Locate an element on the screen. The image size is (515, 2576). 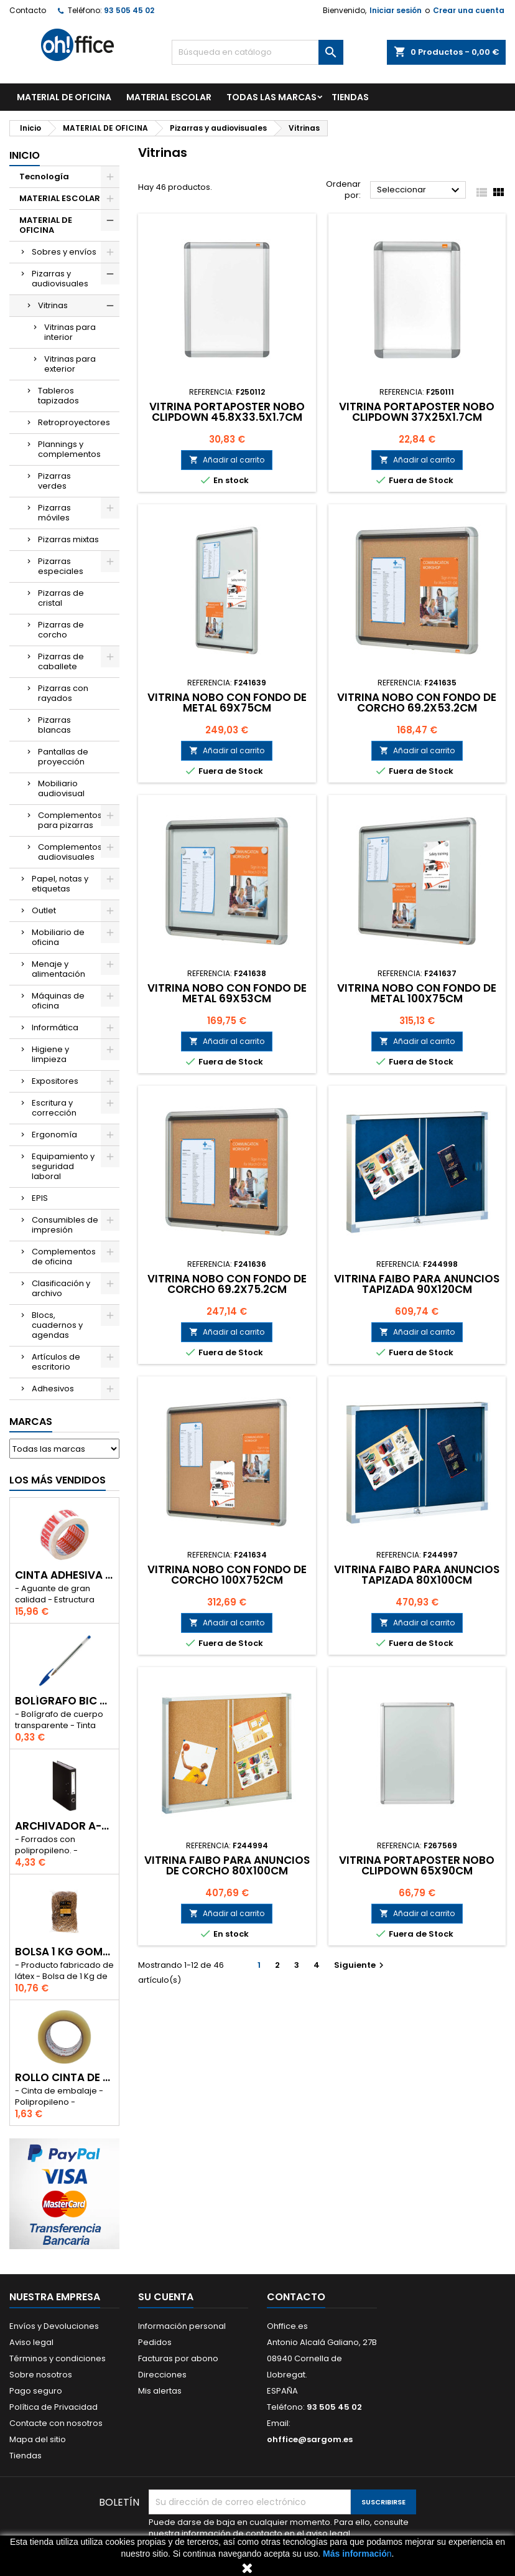
VITRINA NOBO CON FONDO DE CORCHO 100x752cm is located at coordinates (227, 1574).